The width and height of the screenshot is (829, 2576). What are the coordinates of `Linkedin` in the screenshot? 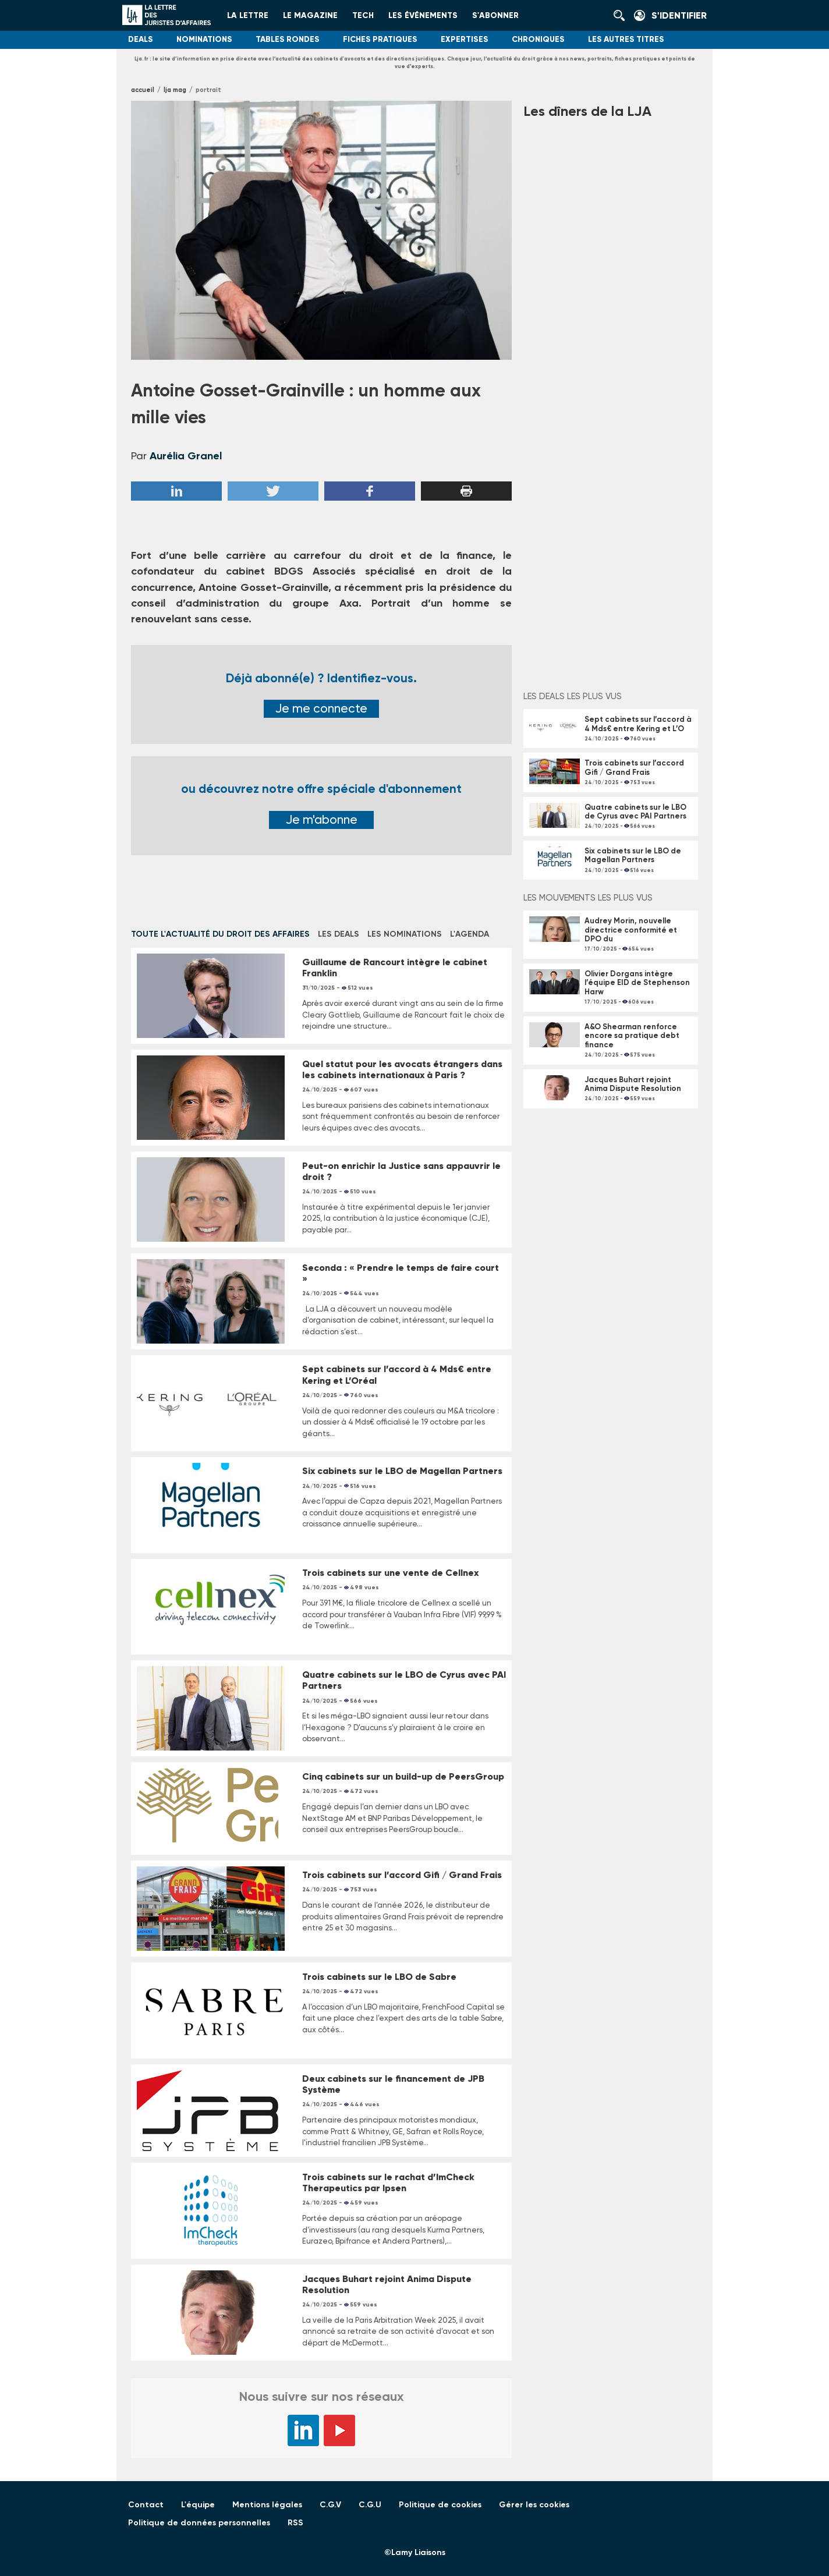 It's located at (176, 491).